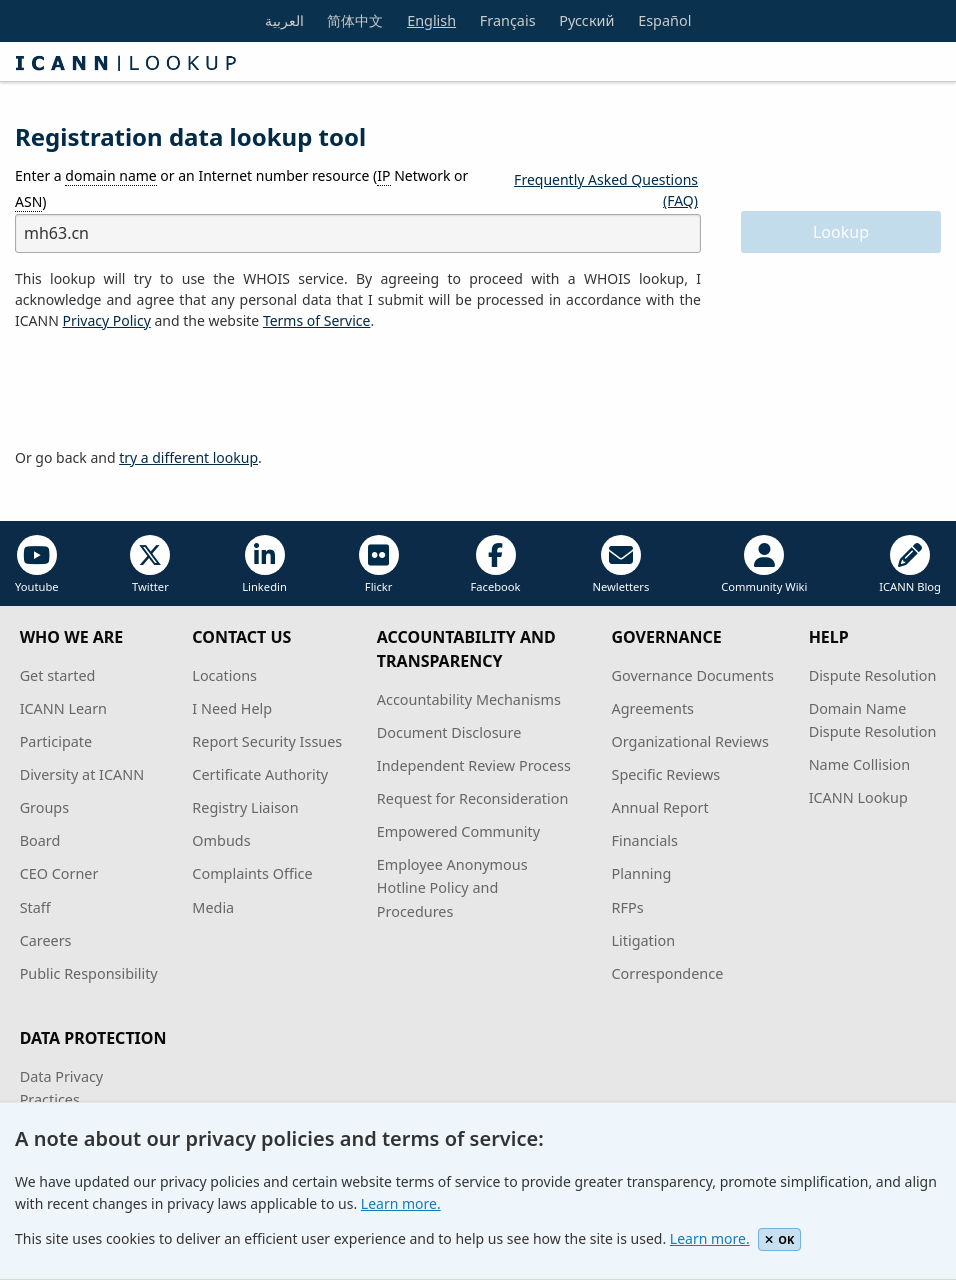  Describe the element at coordinates (508, 20) in the screenshot. I see `Français` at that location.